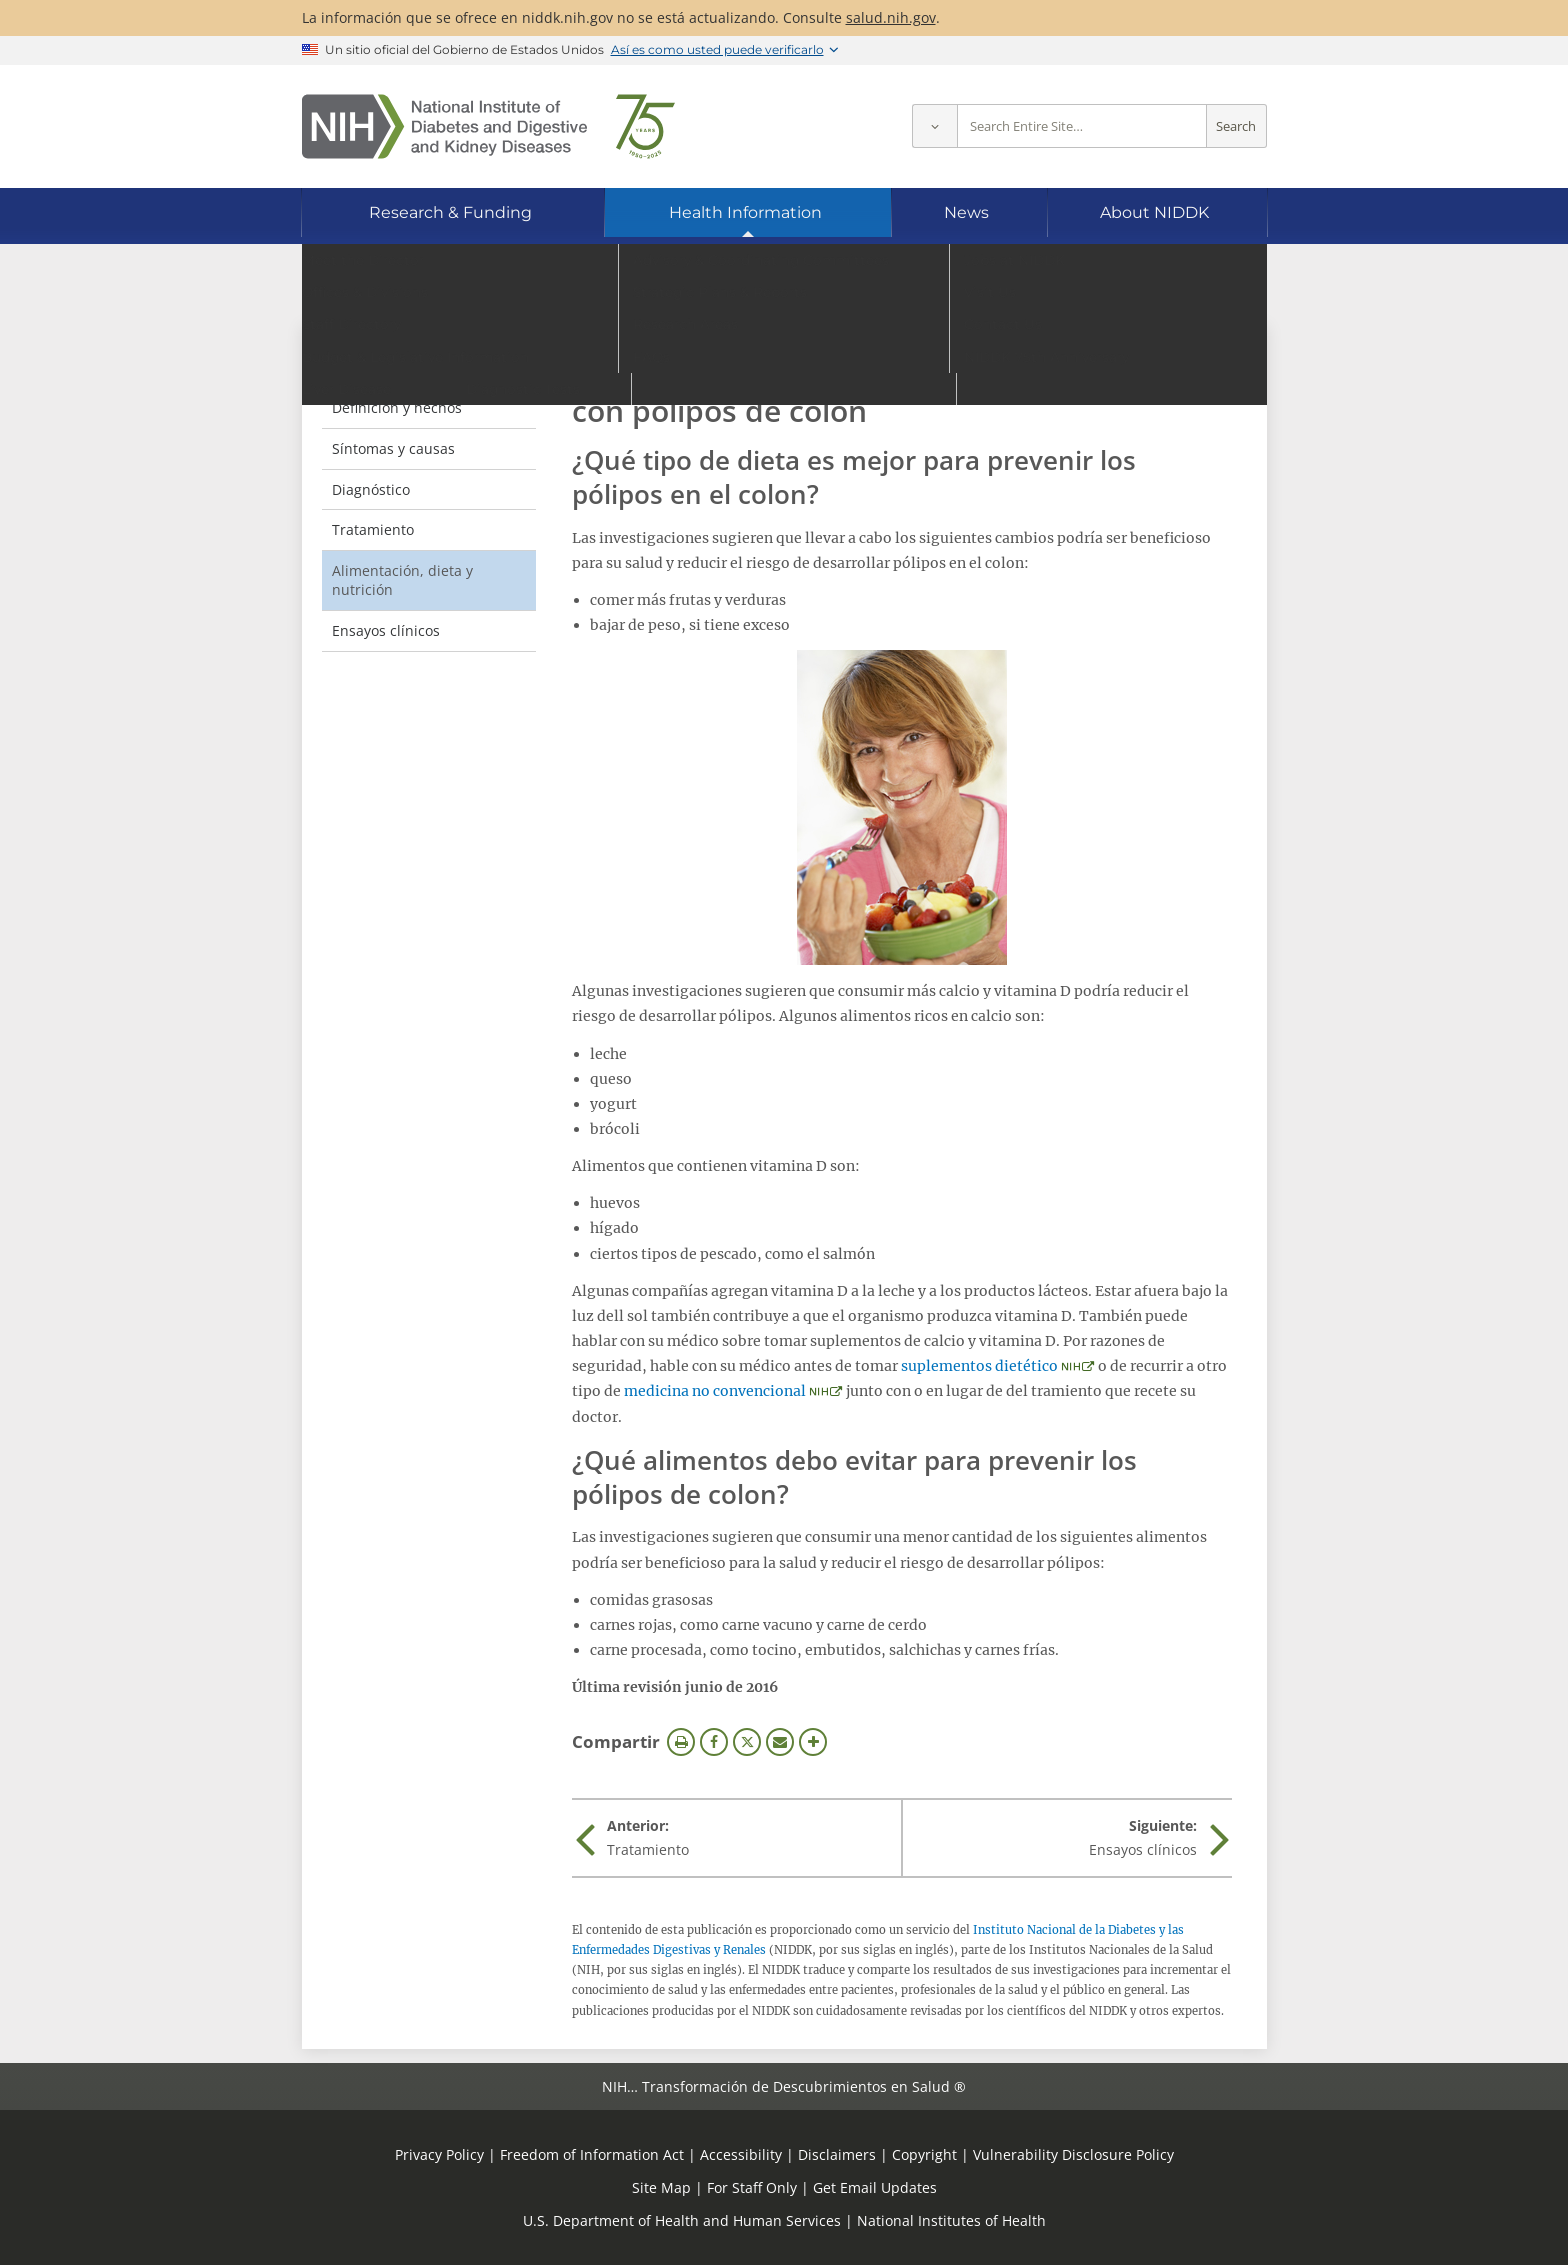 Image resolution: width=1568 pixels, height=2265 pixels. What do you see at coordinates (924, 2154) in the screenshot?
I see `Copyright` at bounding box center [924, 2154].